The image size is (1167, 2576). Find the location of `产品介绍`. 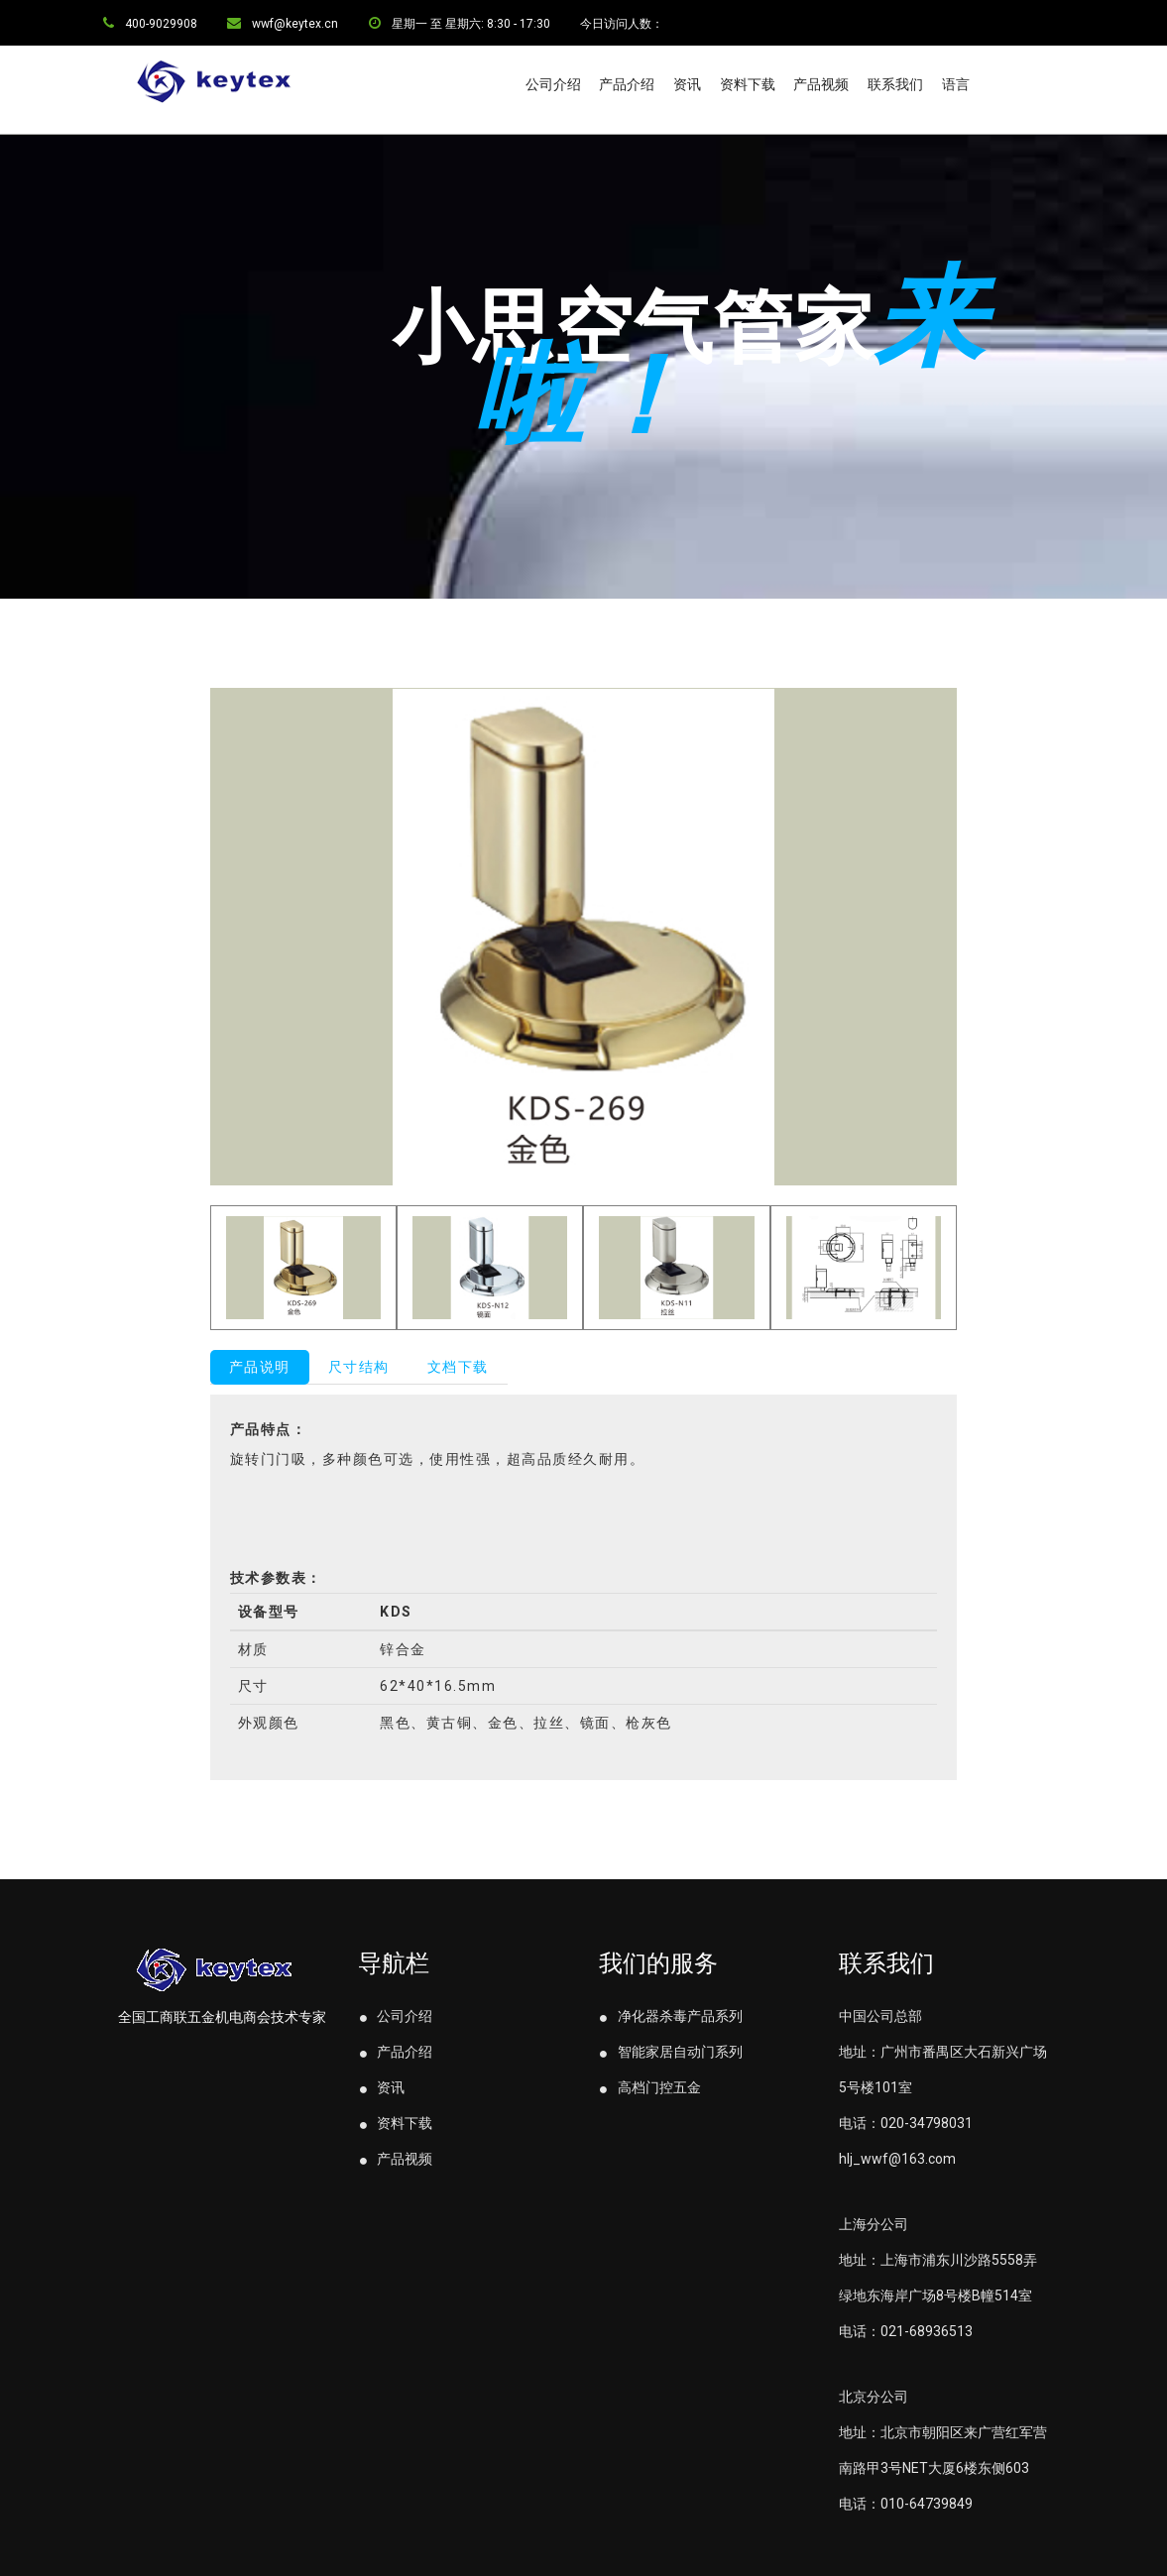

产品介绍 is located at coordinates (626, 84).